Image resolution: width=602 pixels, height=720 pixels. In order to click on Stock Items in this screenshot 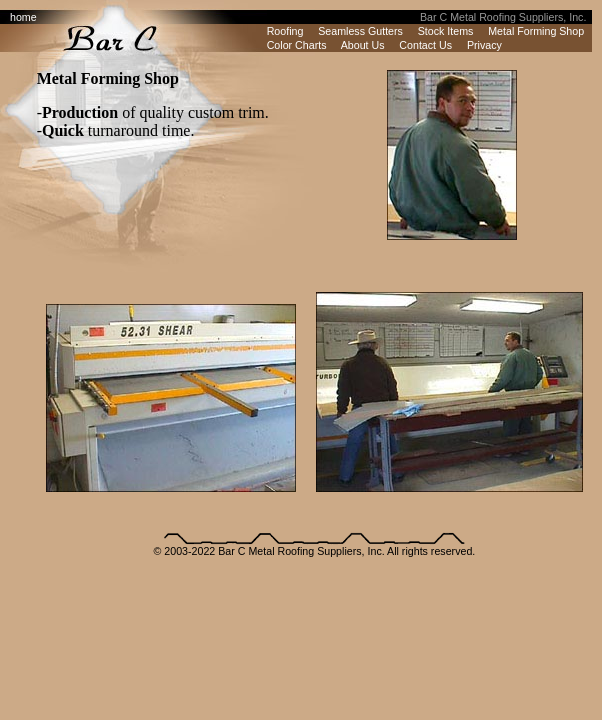, I will do `click(446, 31)`.